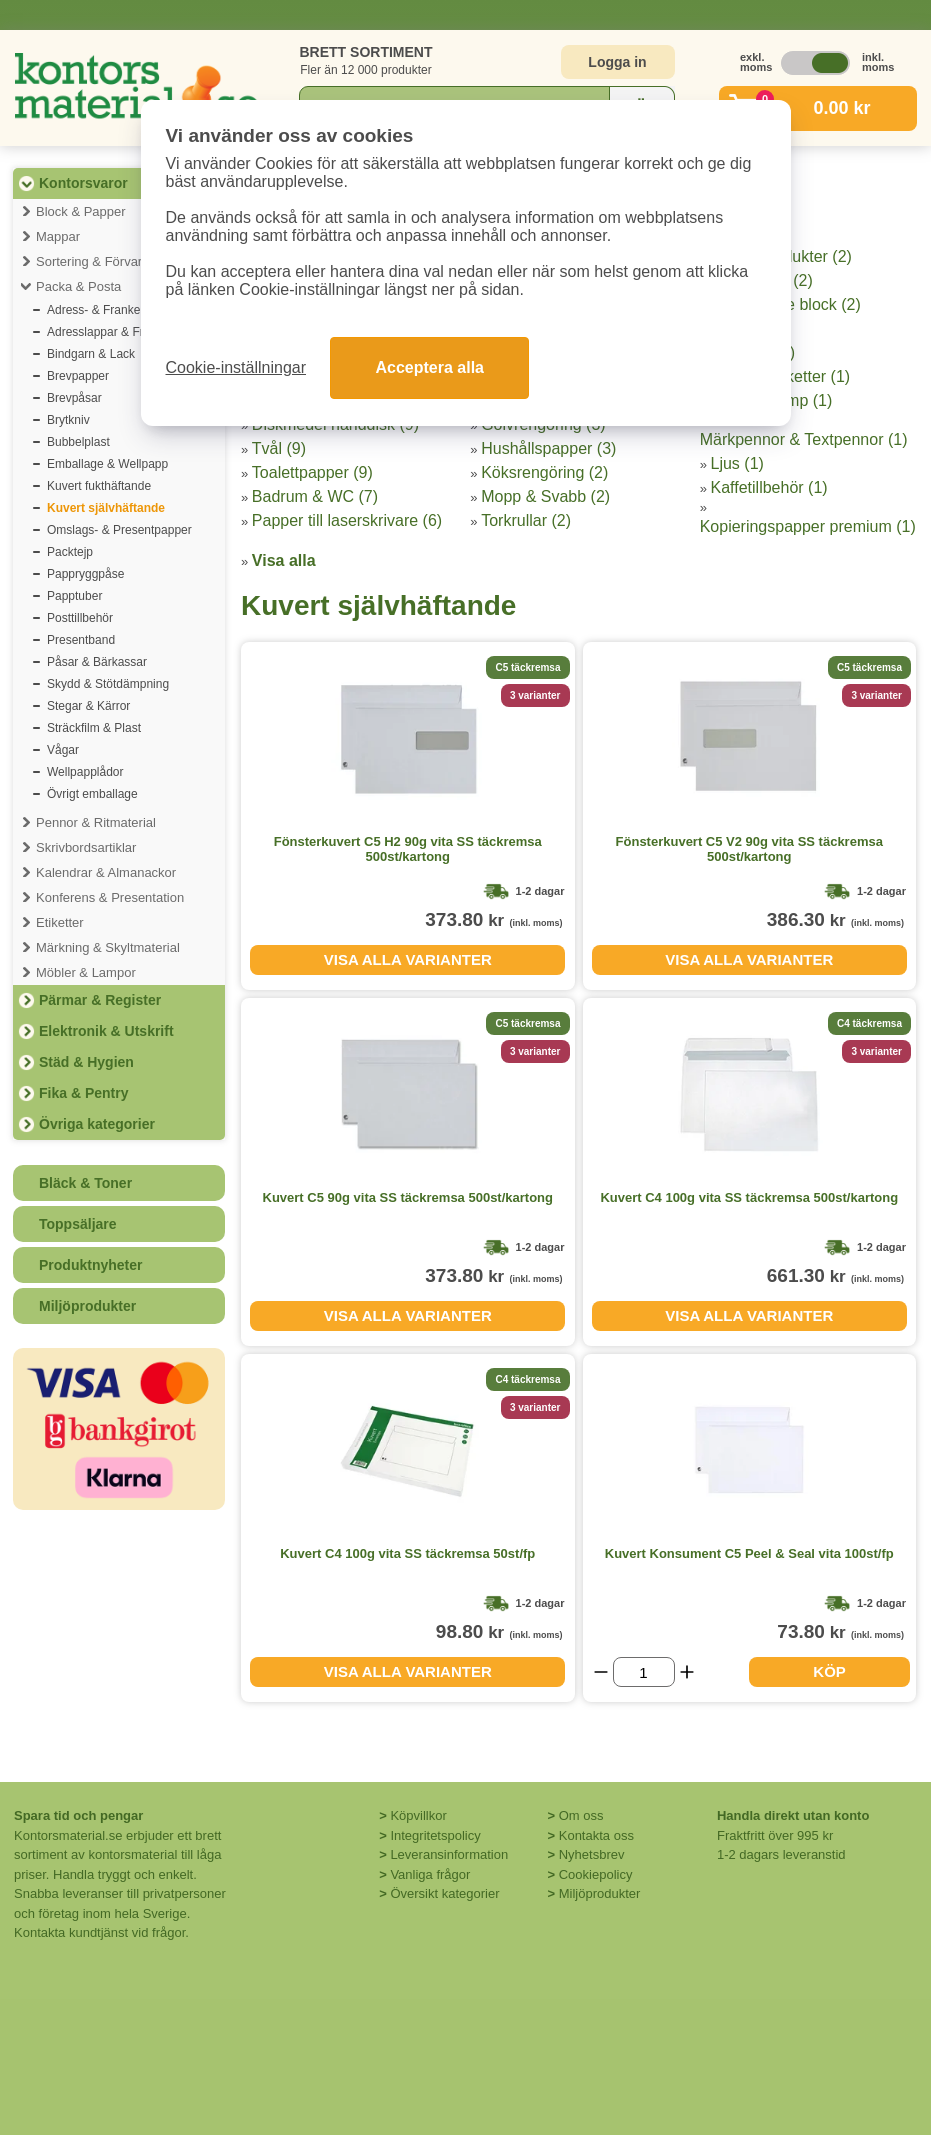  Describe the element at coordinates (315, 496) in the screenshot. I see `Badrum & WC (7)` at that location.